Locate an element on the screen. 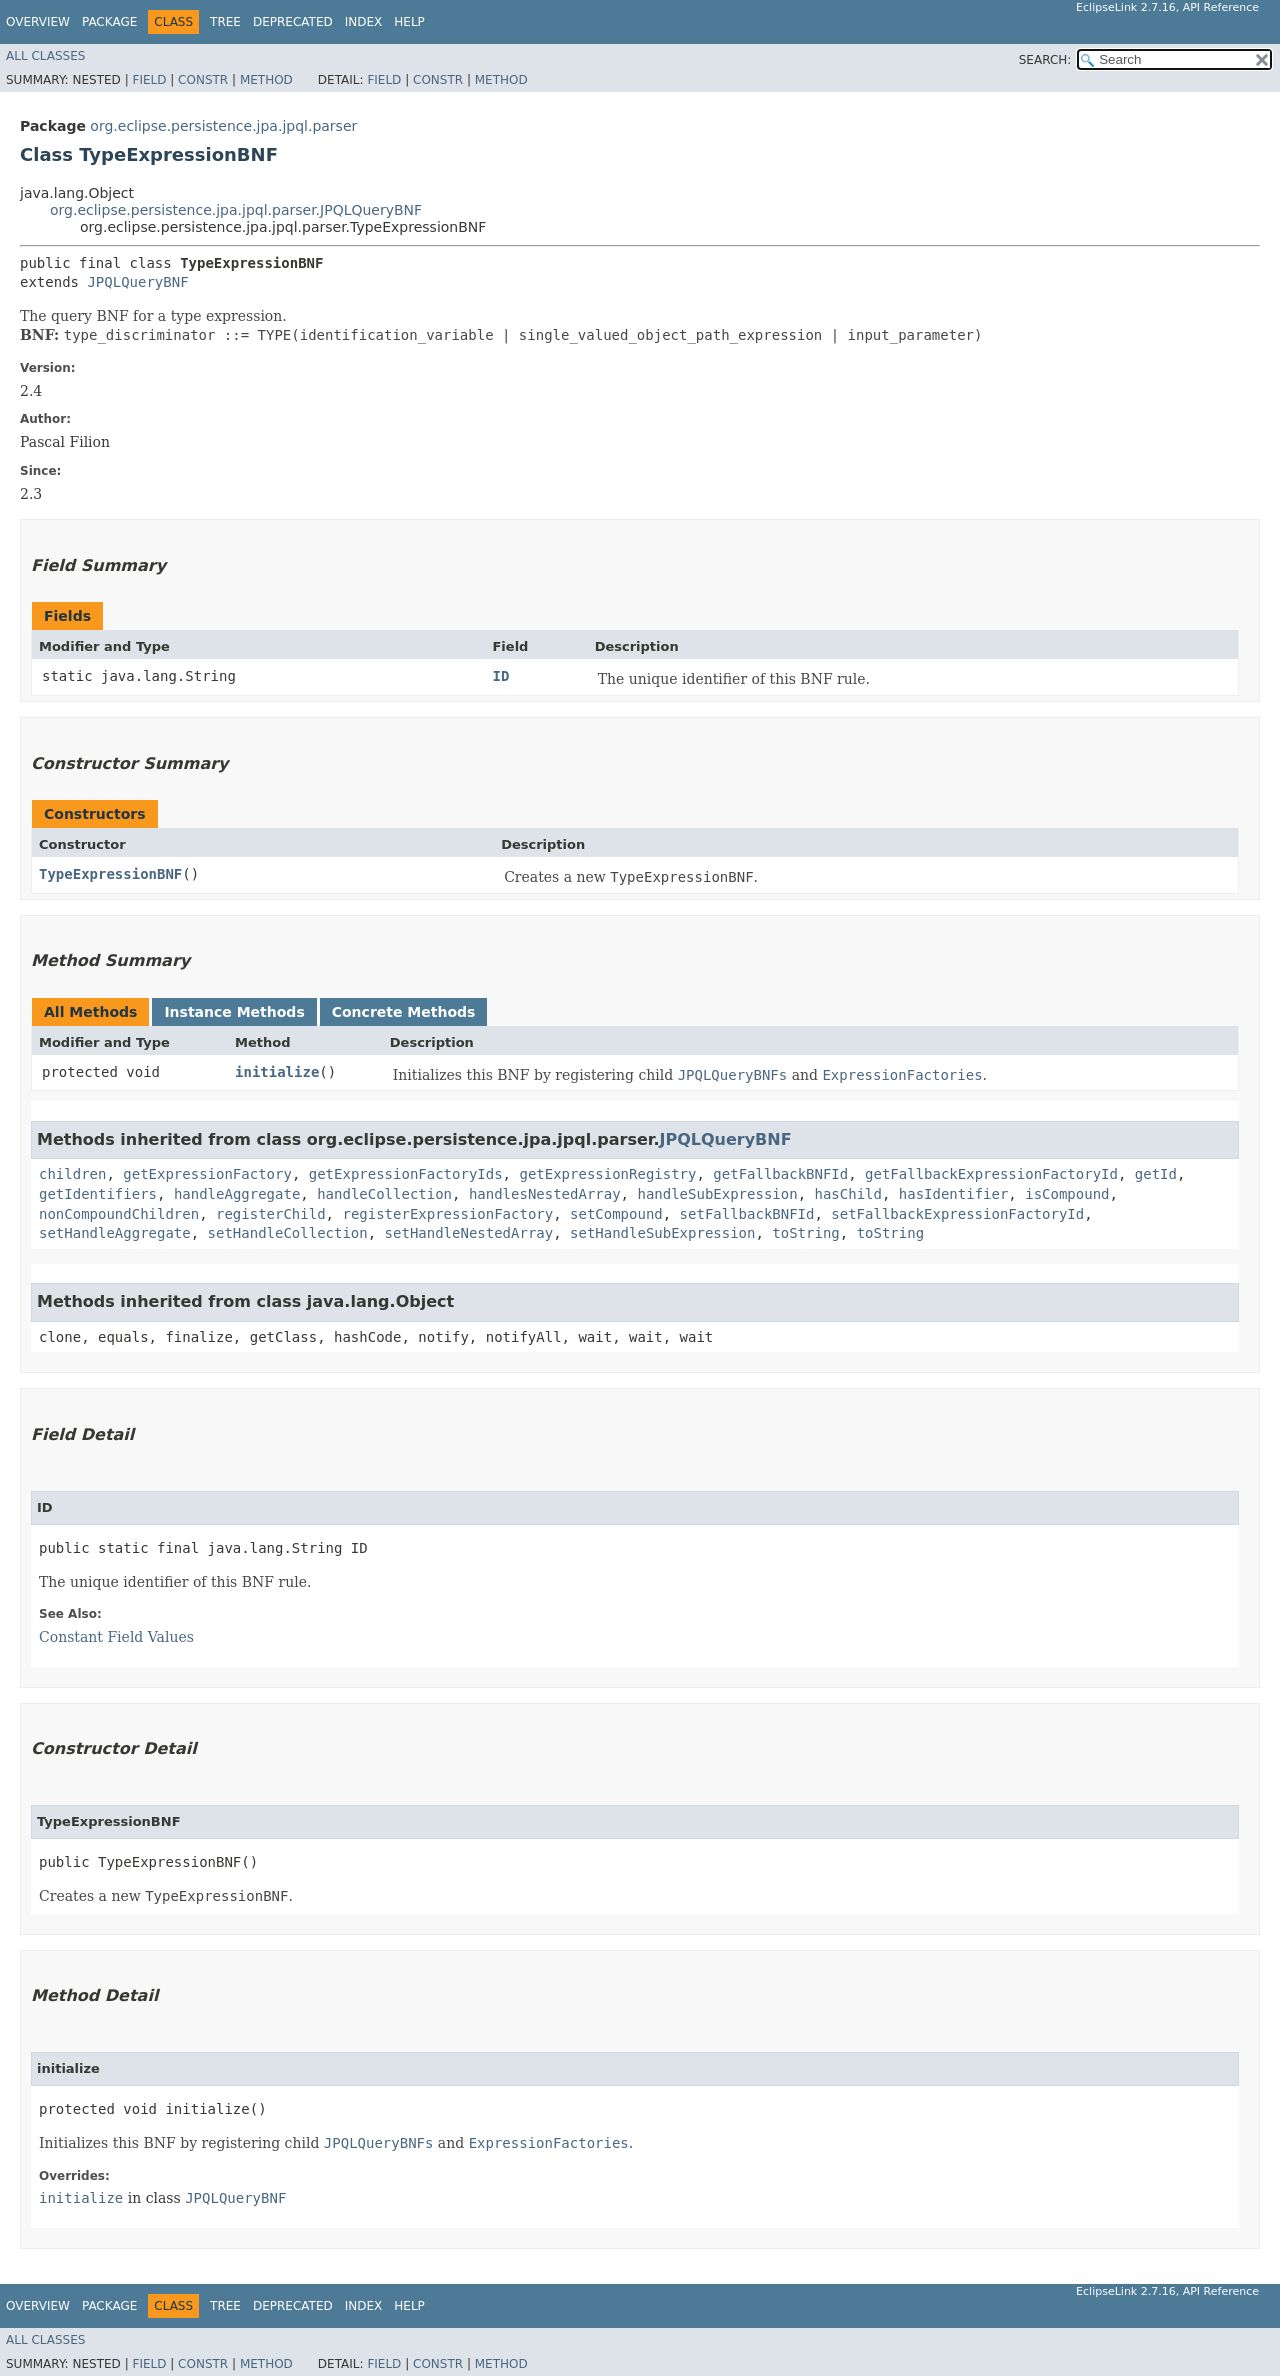 This screenshot has width=1280, height=2376. Field is located at coordinates (149, 80).